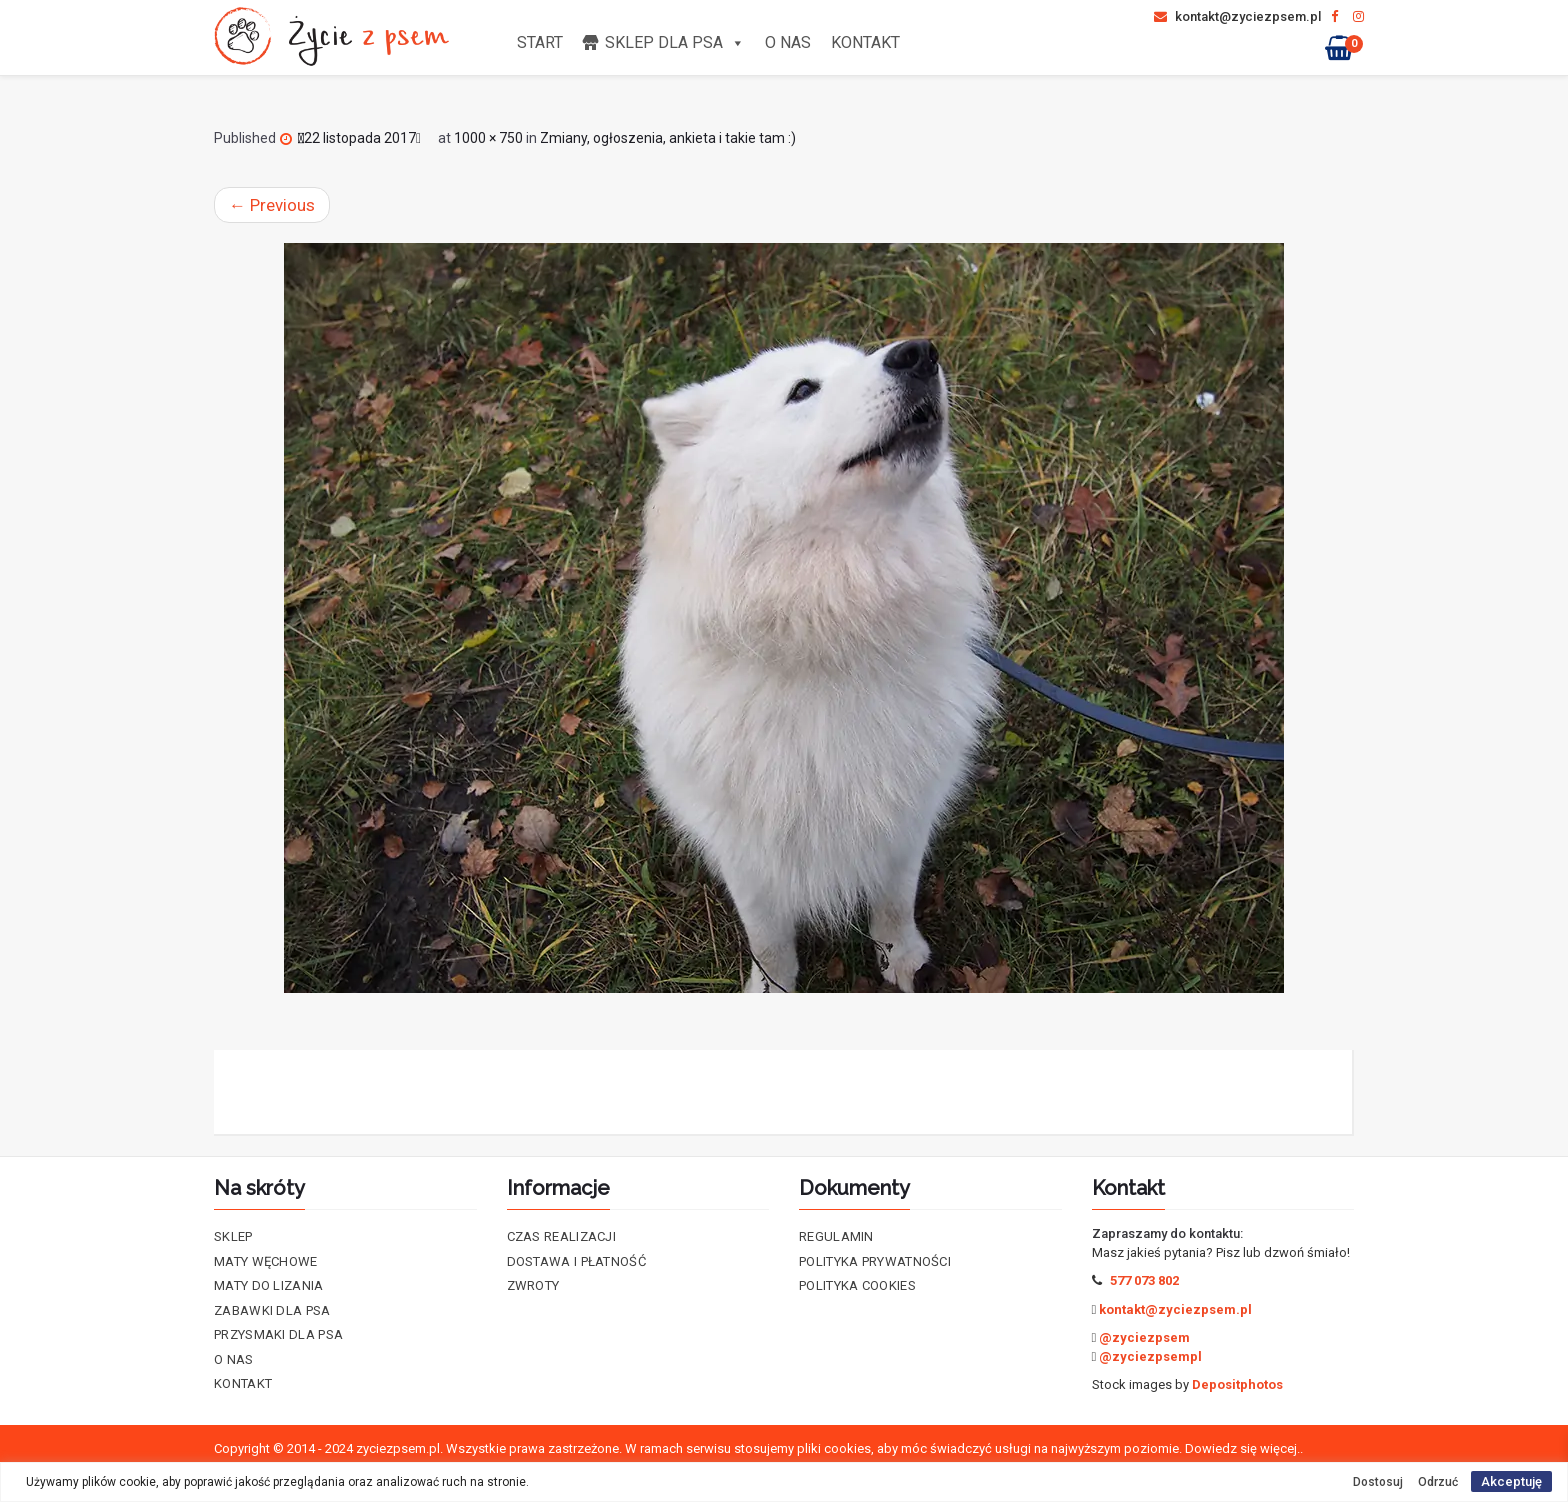 The image size is (1568, 1502). Describe the element at coordinates (1237, 1384) in the screenshot. I see `Depositphotos` at that location.